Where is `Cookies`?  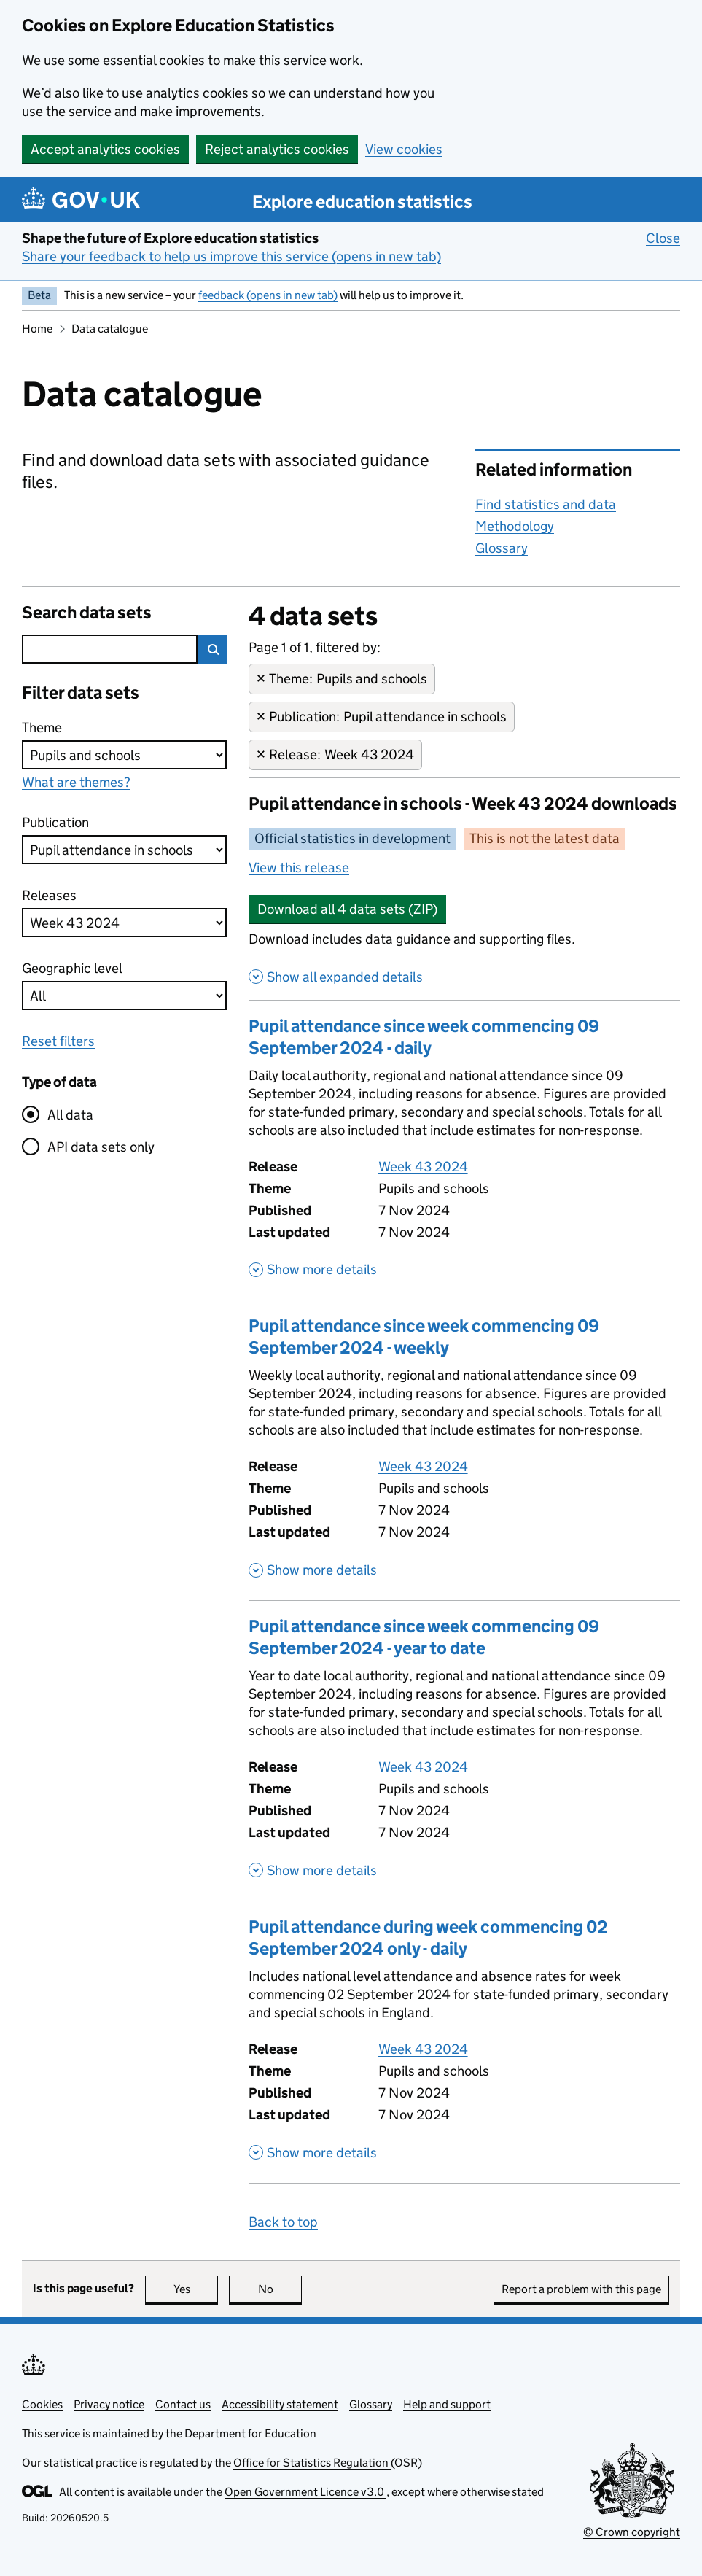 Cookies is located at coordinates (42, 2404).